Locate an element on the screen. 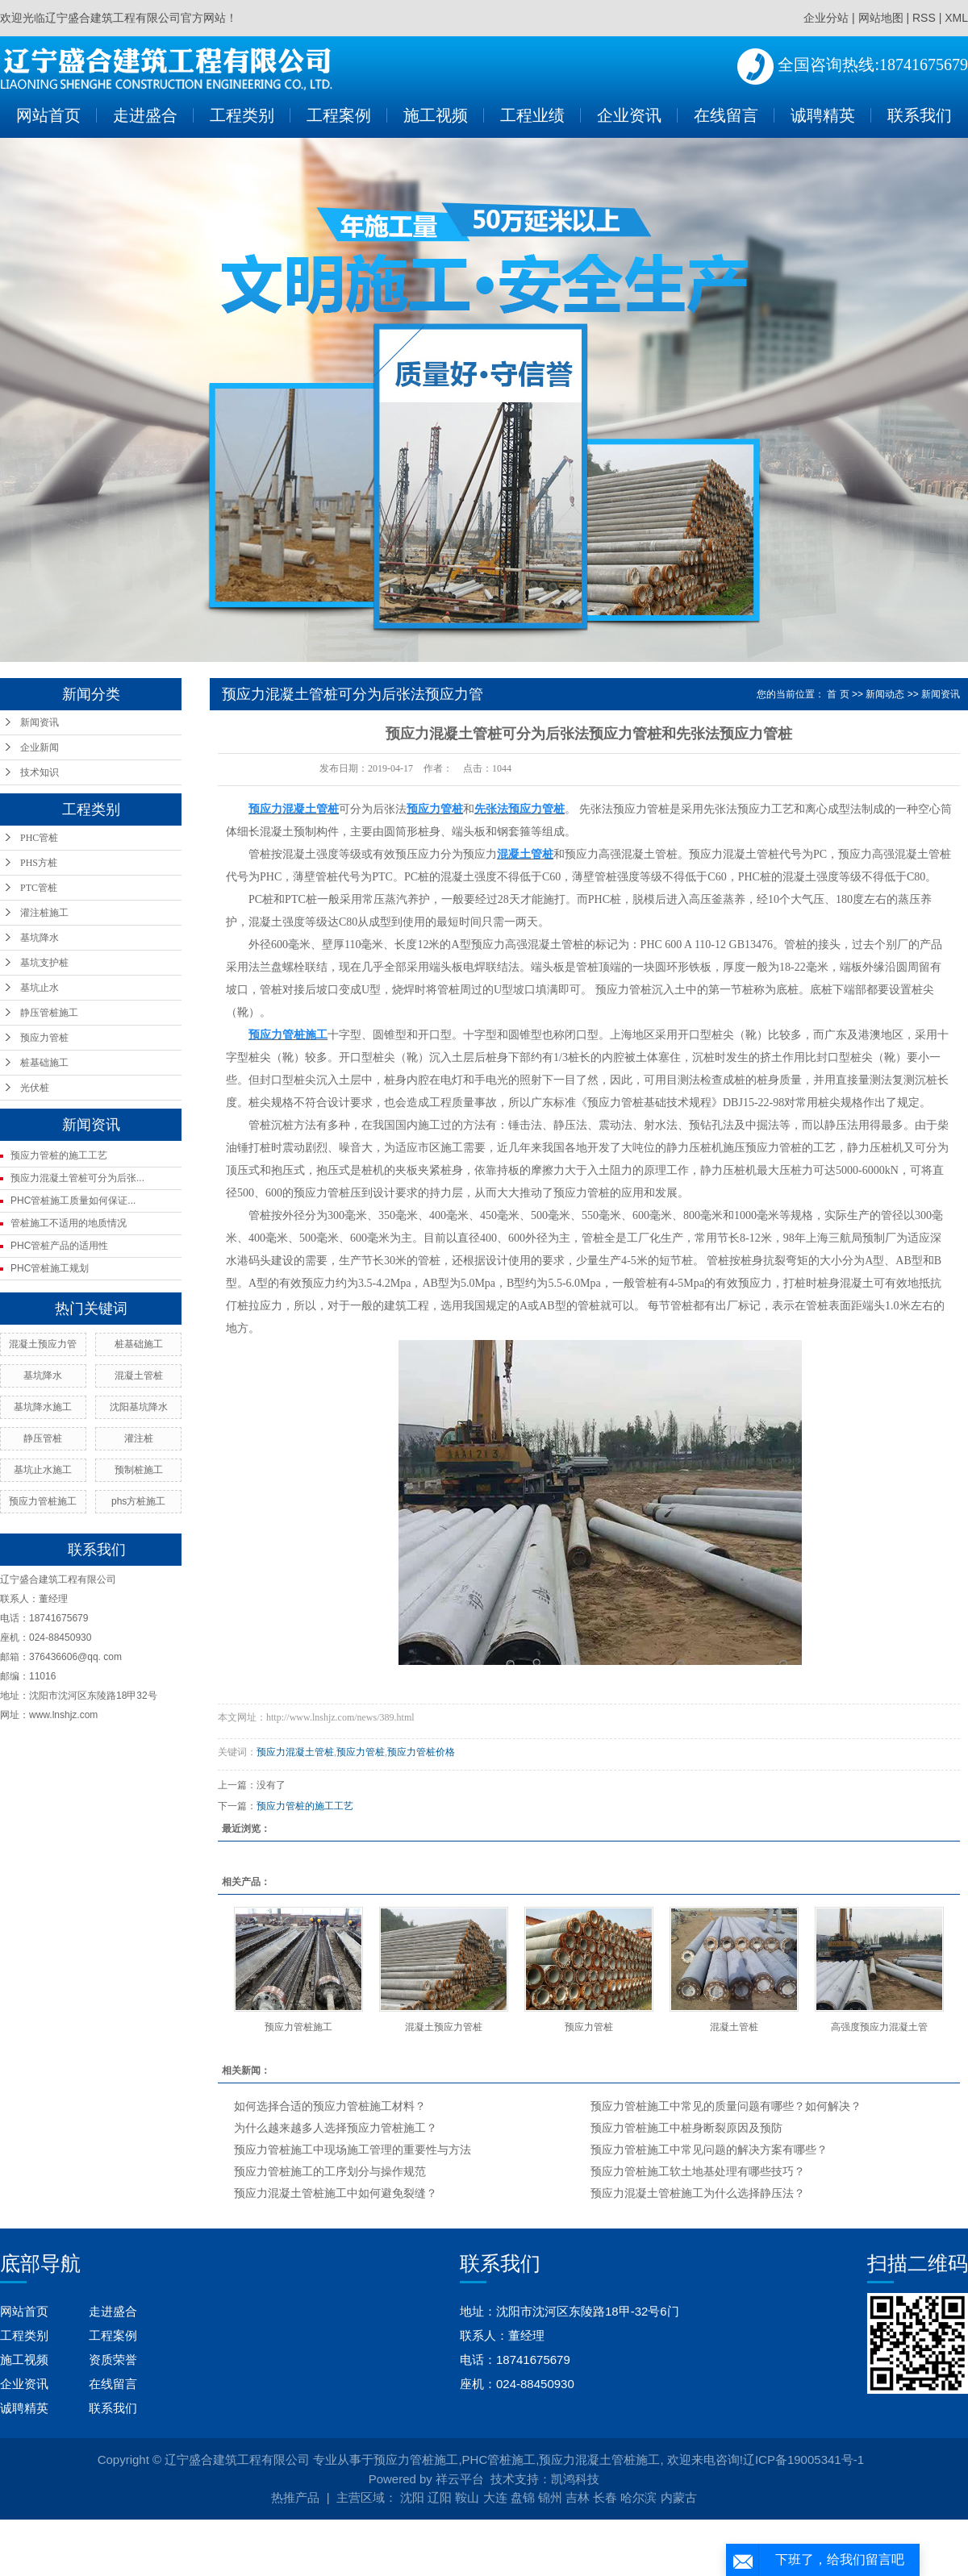  预制桩施工 is located at coordinates (139, 1469).